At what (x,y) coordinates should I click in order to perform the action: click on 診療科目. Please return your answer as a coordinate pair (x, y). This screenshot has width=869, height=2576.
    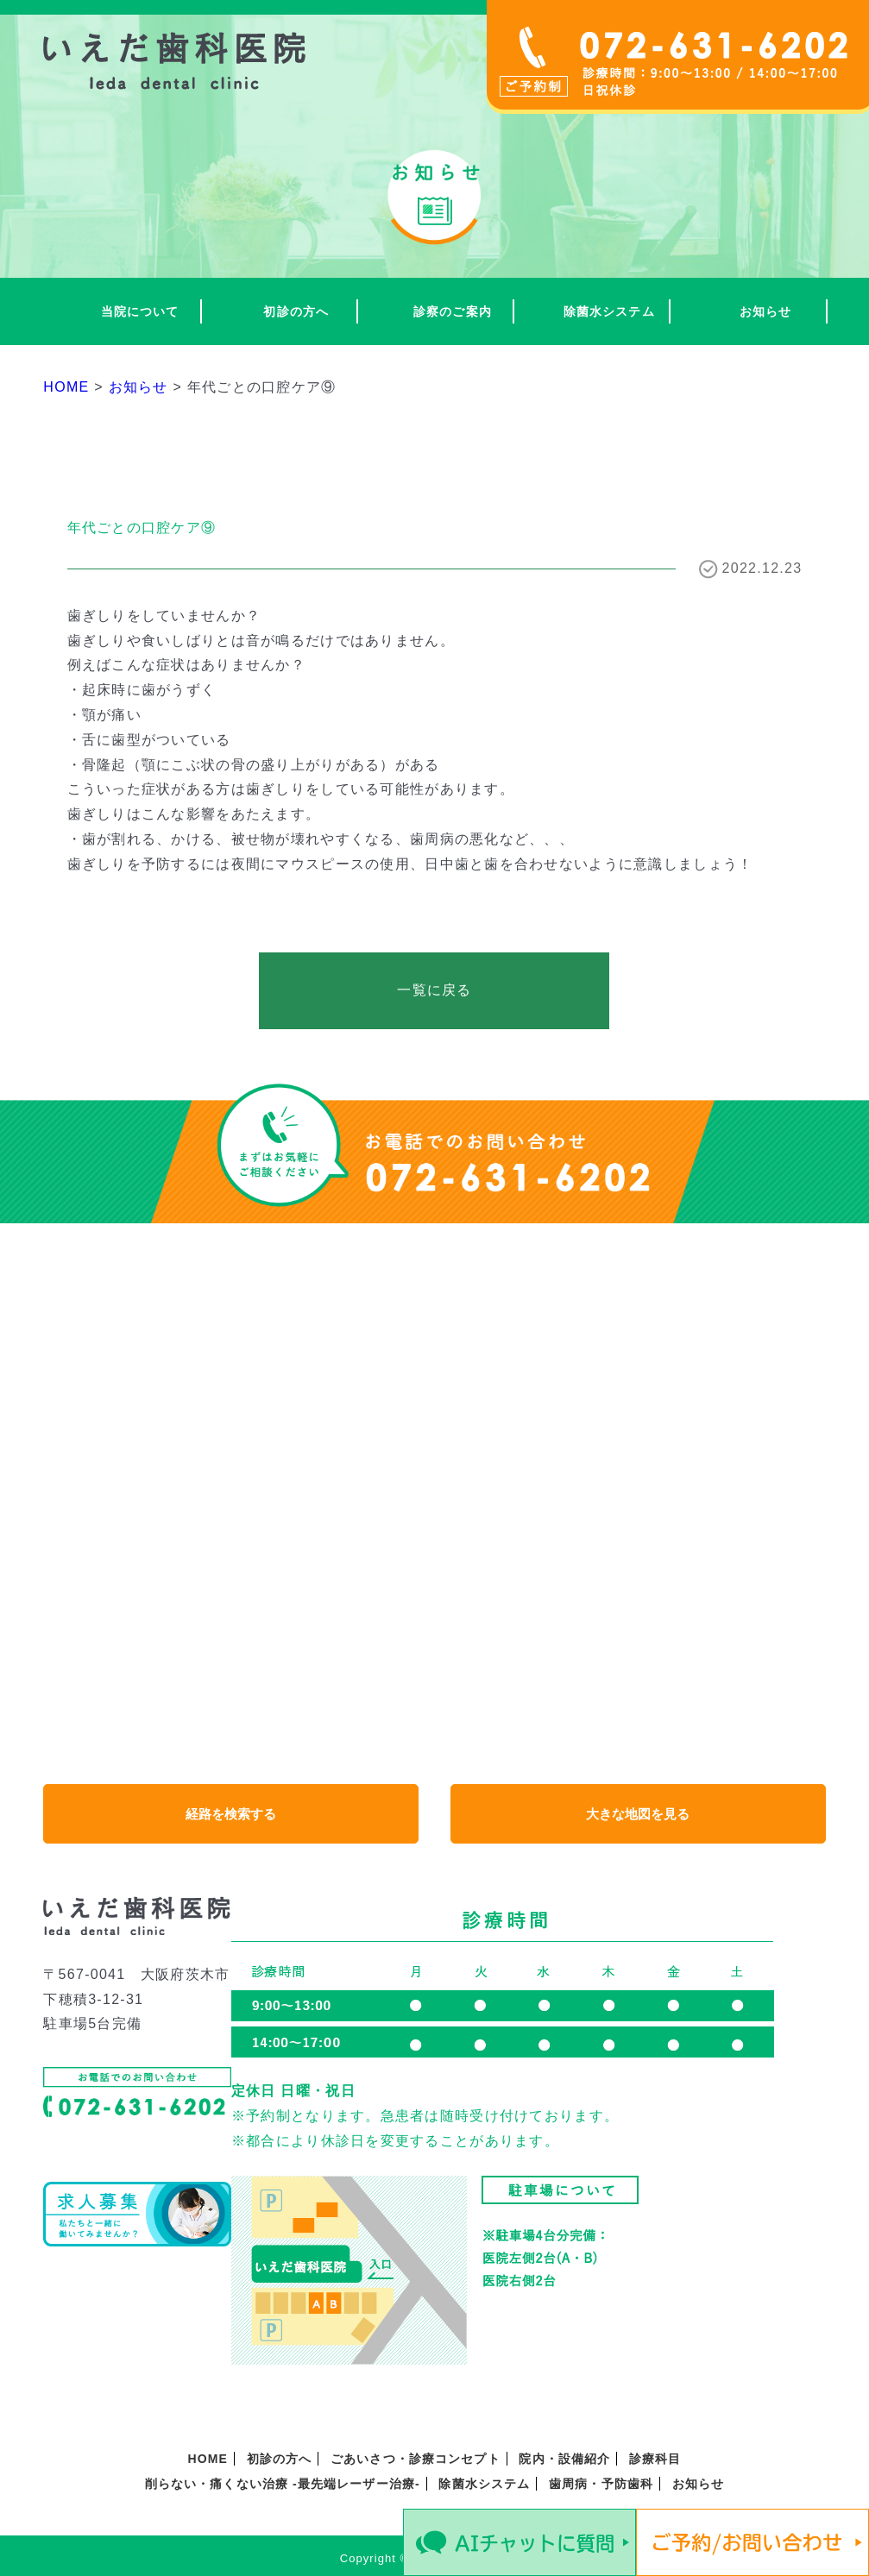
    Looking at the image, I should click on (655, 2459).